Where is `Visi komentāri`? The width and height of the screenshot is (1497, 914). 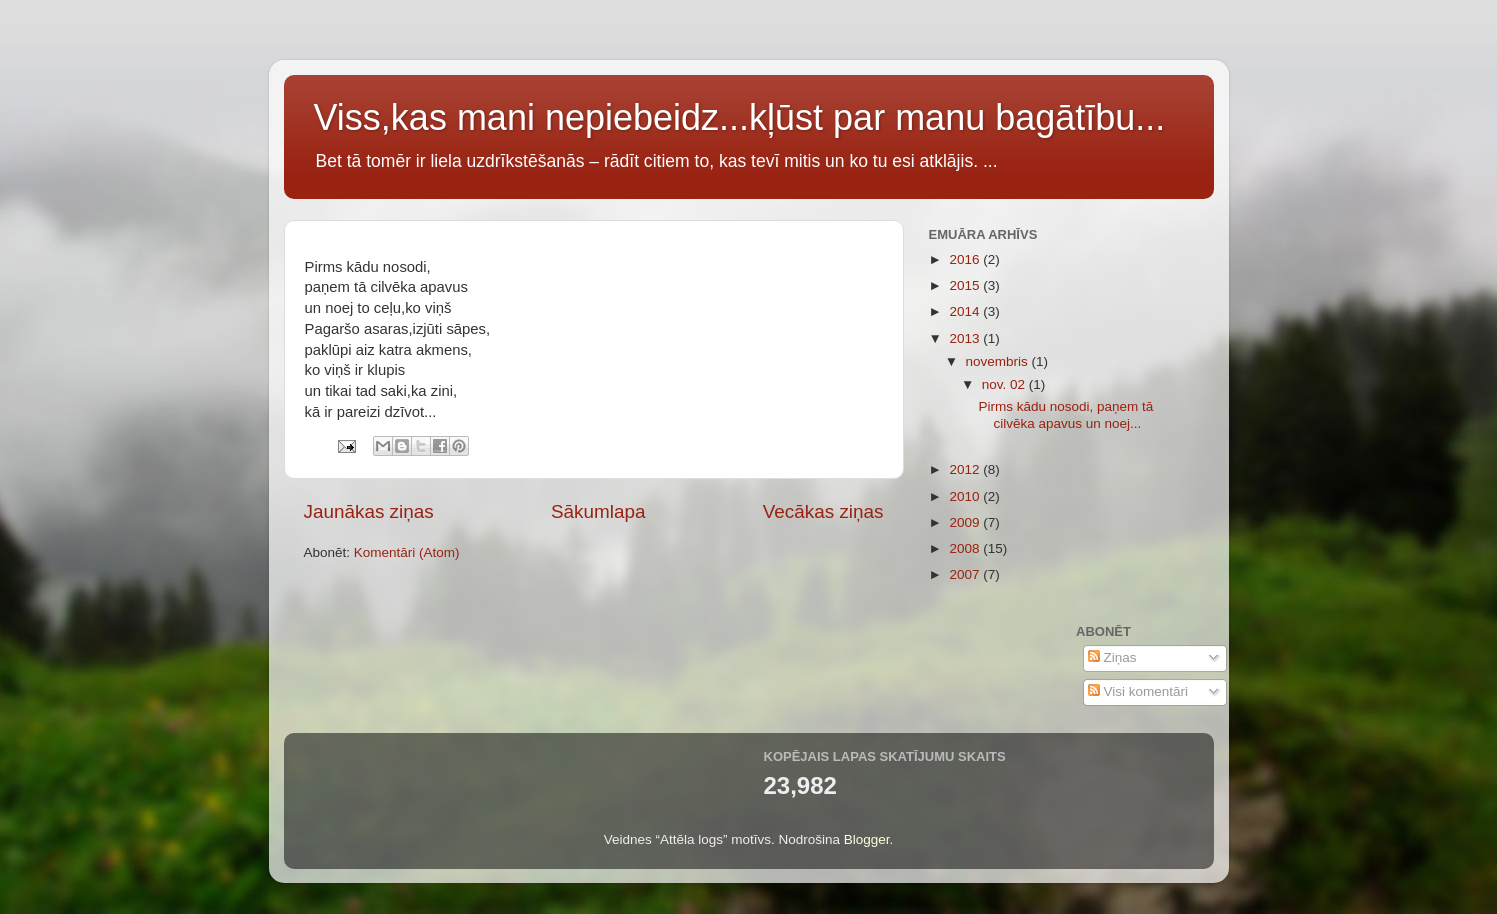
Visi komentāri is located at coordinates (1138, 691).